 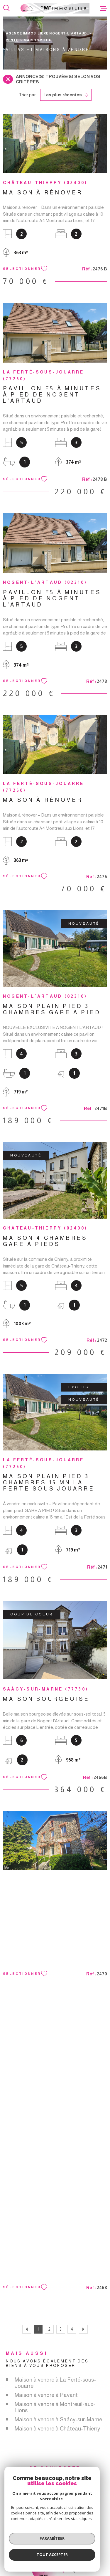 What do you see at coordinates (49, 2329) in the screenshot?
I see `2 [Aller à la page 2]` at bounding box center [49, 2329].